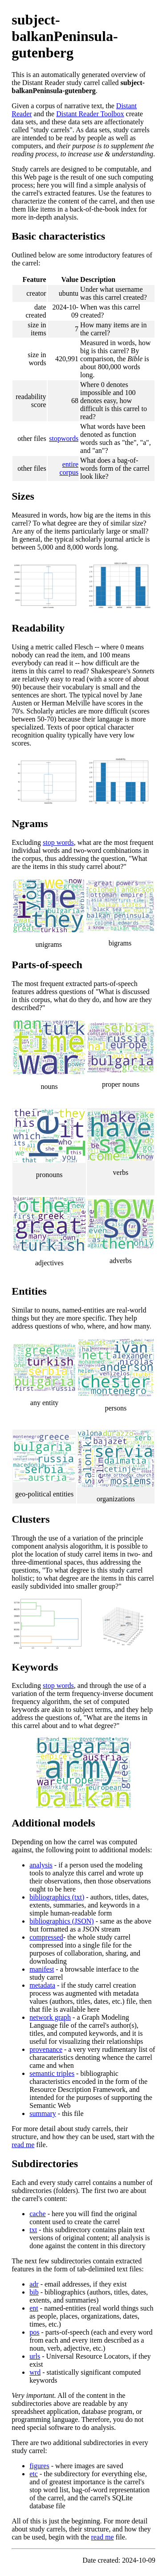 The image size is (167, 2576). Describe the element at coordinates (39, 2466) in the screenshot. I see `figures` at that location.